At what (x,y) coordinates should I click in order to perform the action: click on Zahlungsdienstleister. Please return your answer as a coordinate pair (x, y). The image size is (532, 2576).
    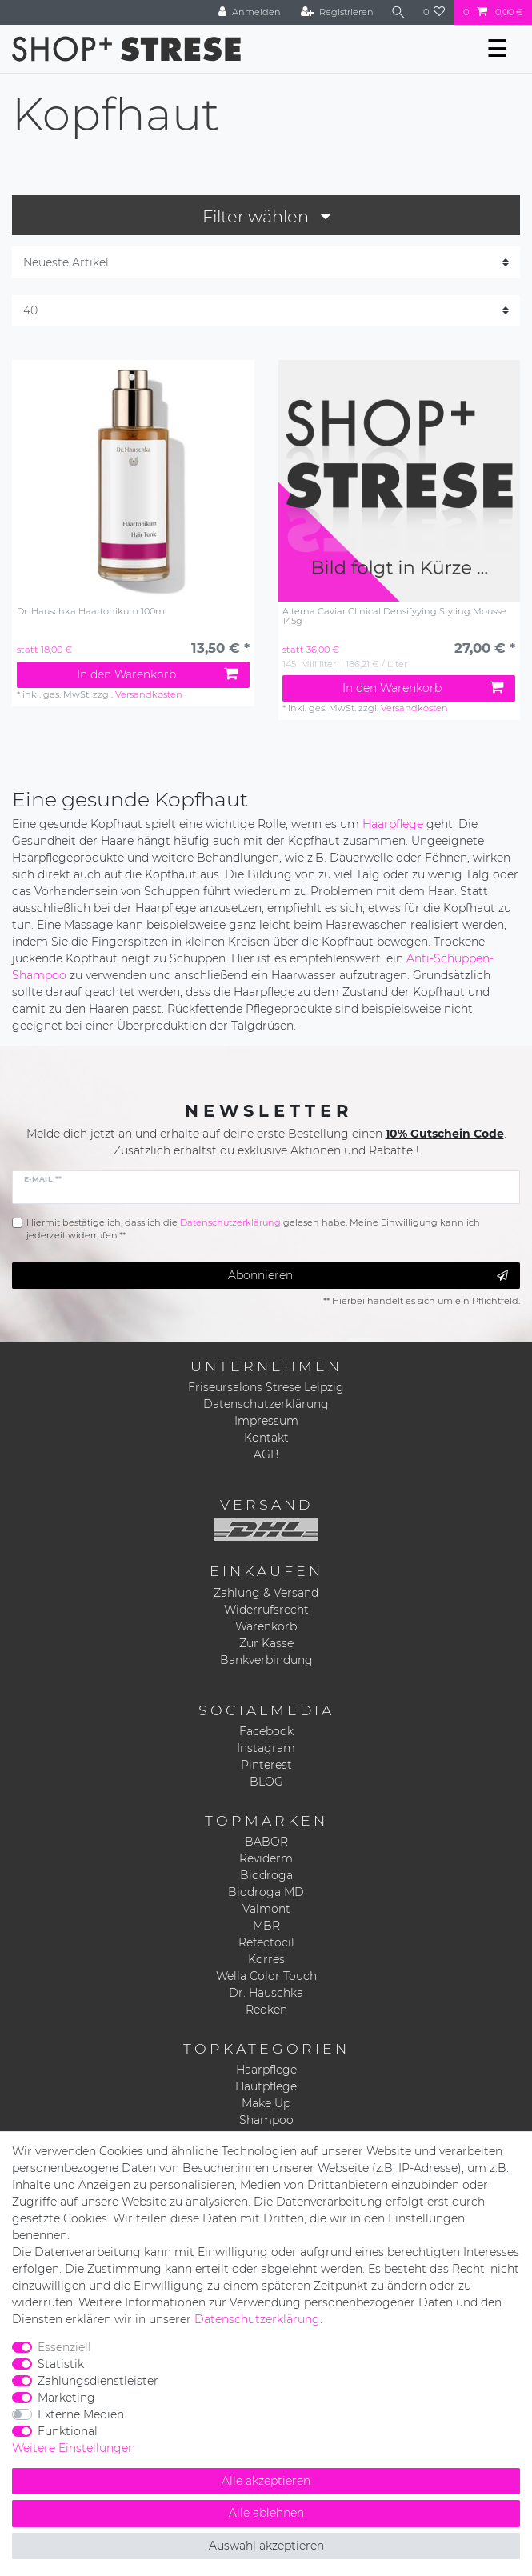
    Looking at the image, I should click on (98, 2381).